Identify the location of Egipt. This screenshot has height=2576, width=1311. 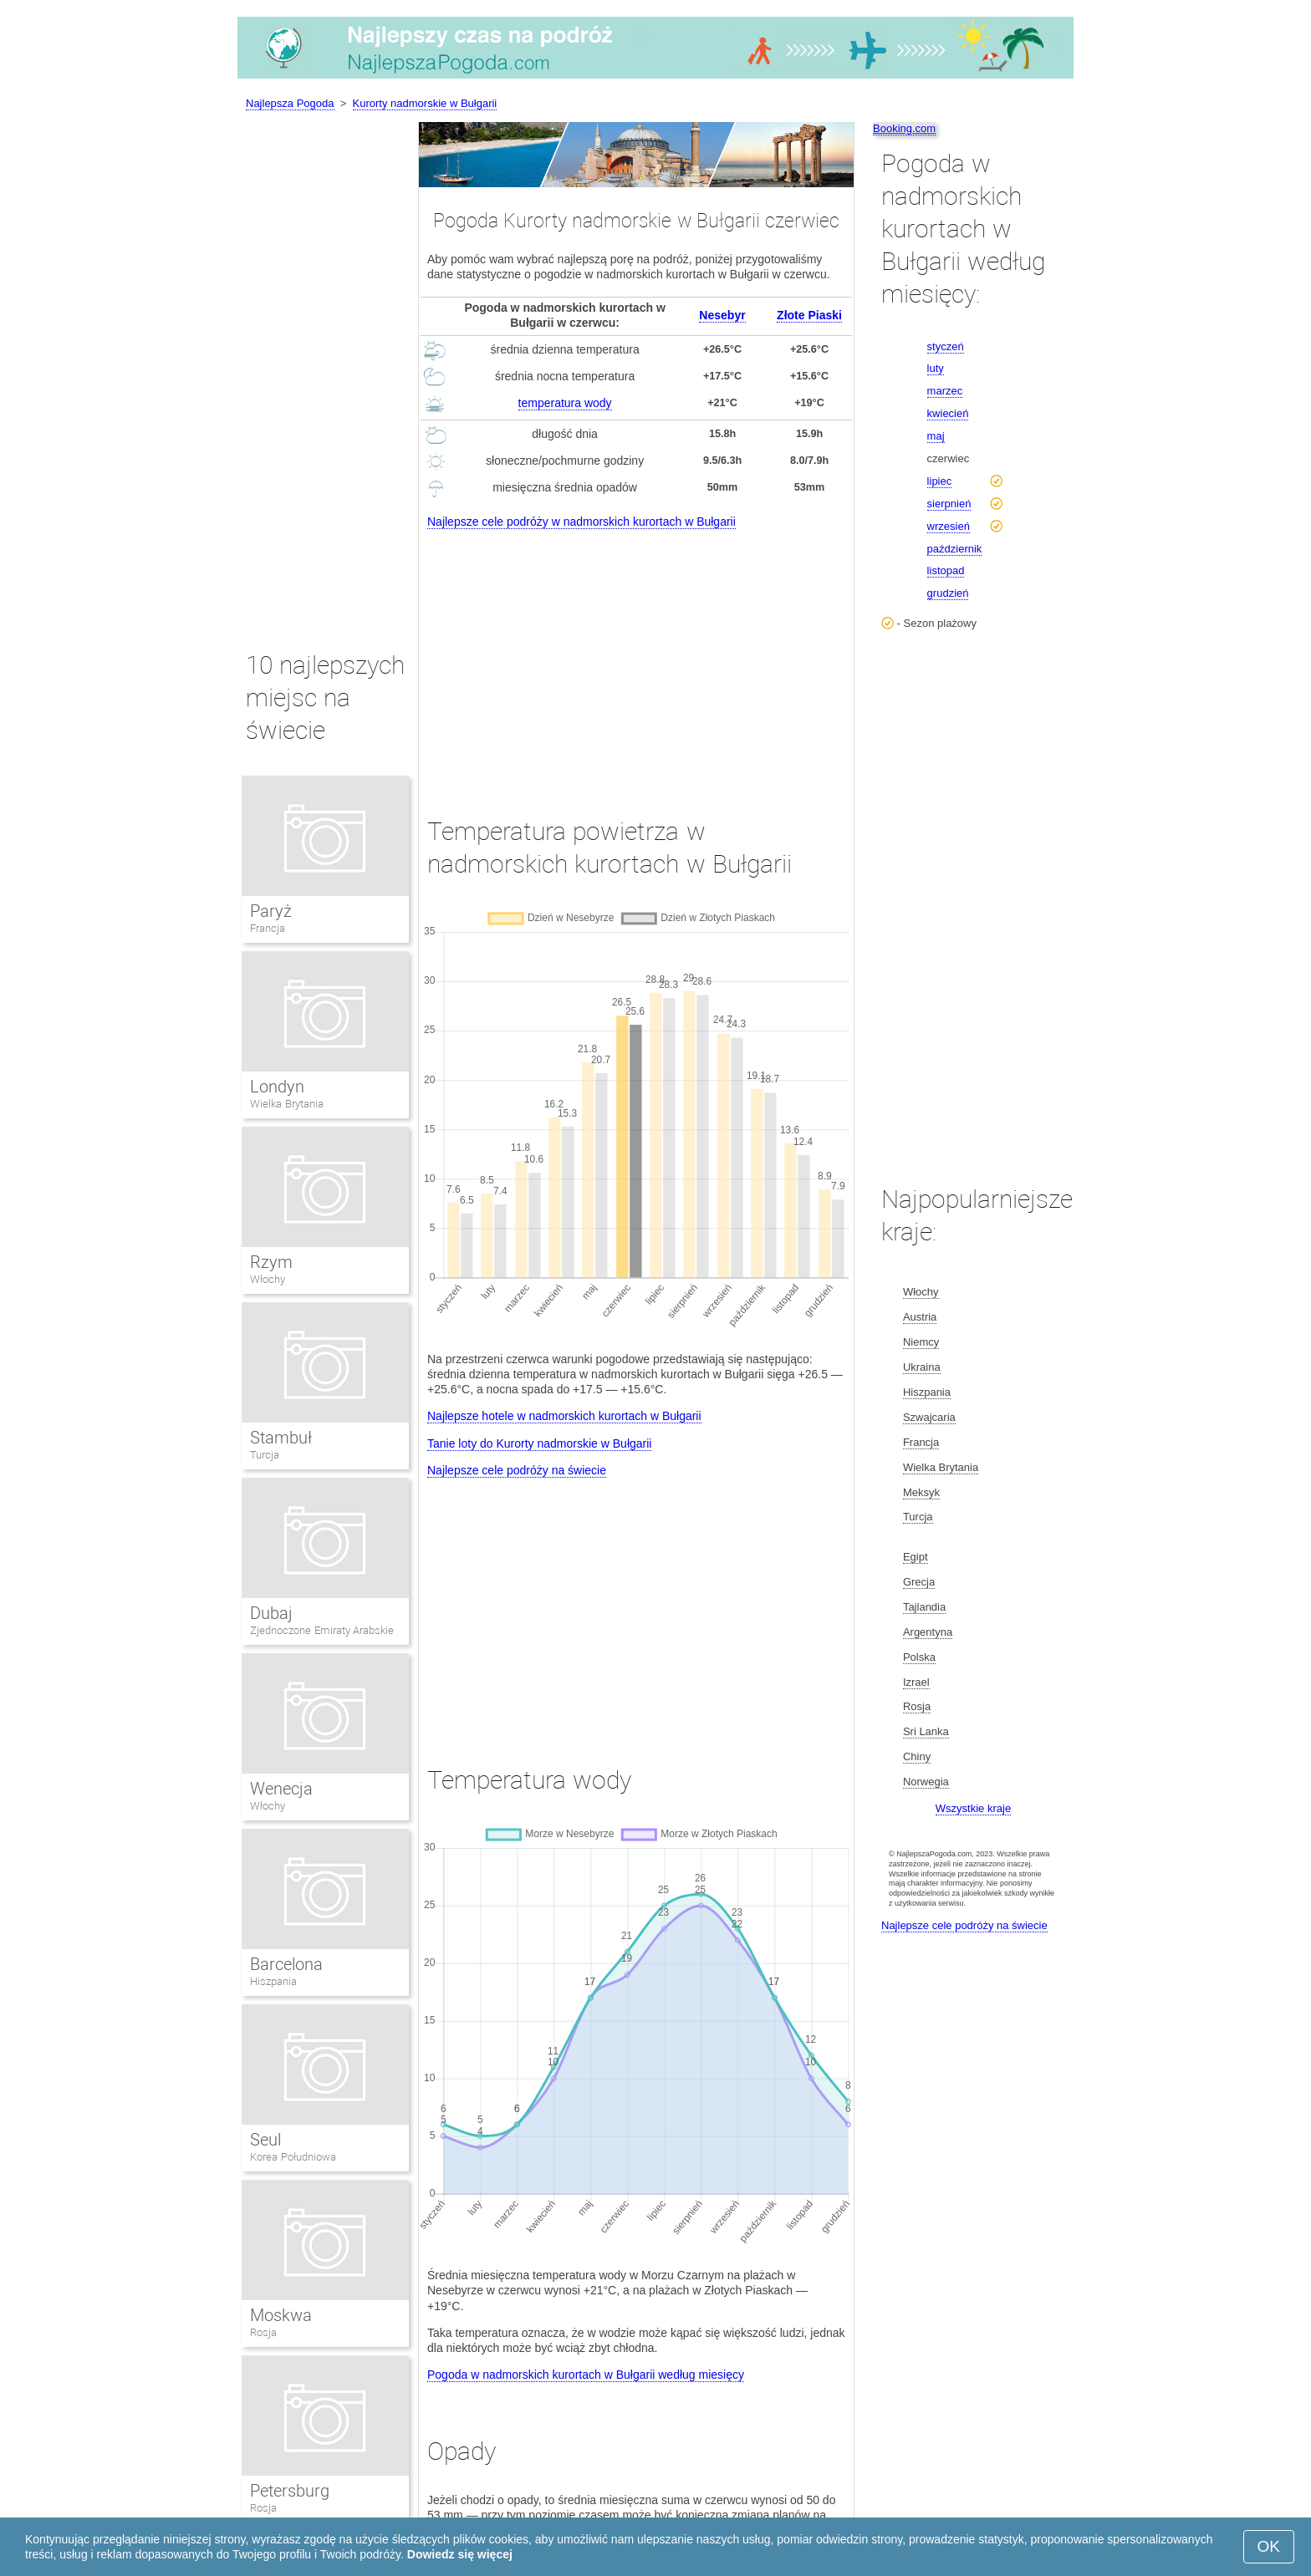
(915, 1556).